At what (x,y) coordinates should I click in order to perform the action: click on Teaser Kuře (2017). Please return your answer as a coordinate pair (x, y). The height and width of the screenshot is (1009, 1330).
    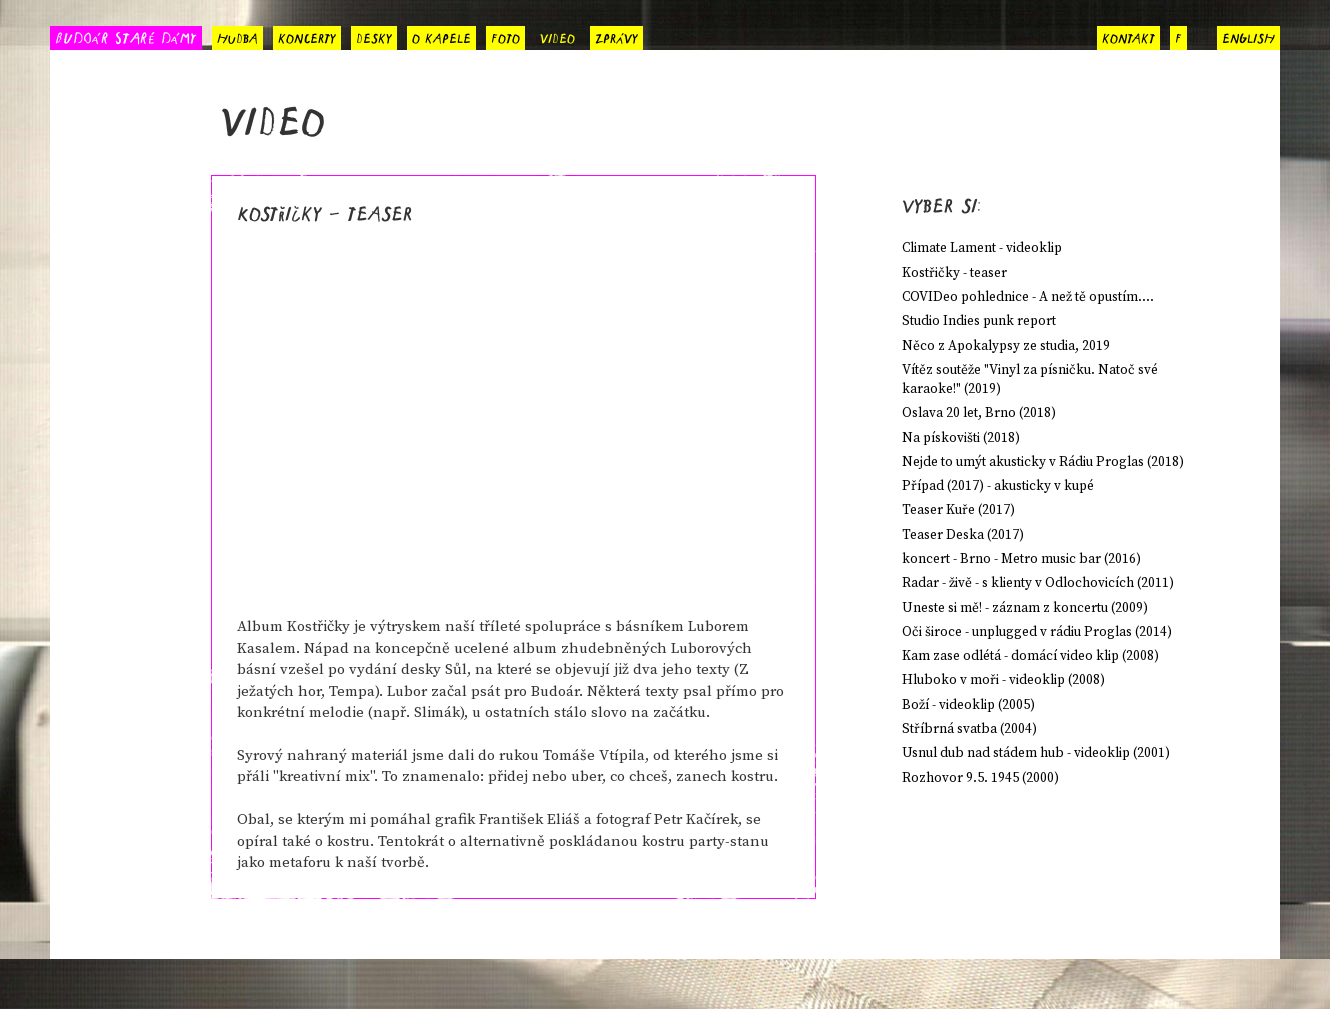
    Looking at the image, I should click on (958, 510).